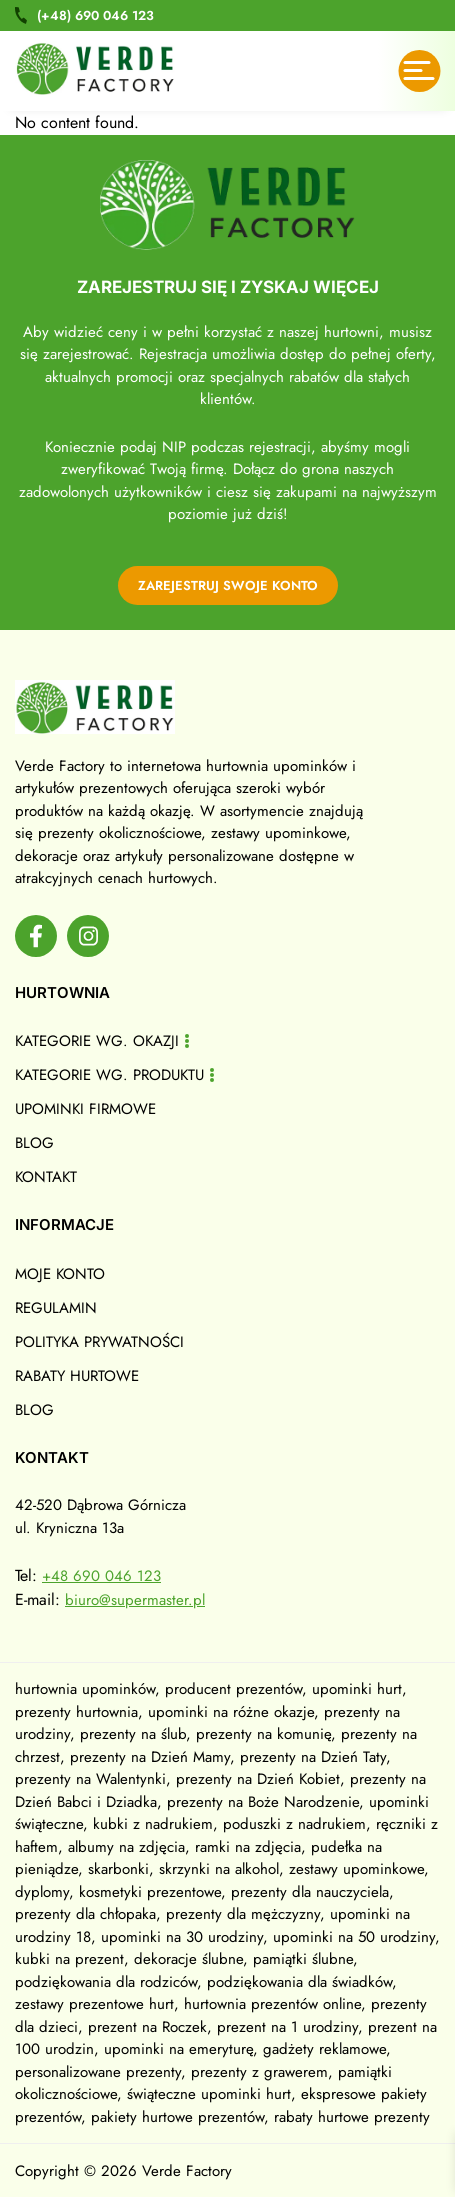  What do you see at coordinates (60, 1274) in the screenshot?
I see `Moje konto` at bounding box center [60, 1274].